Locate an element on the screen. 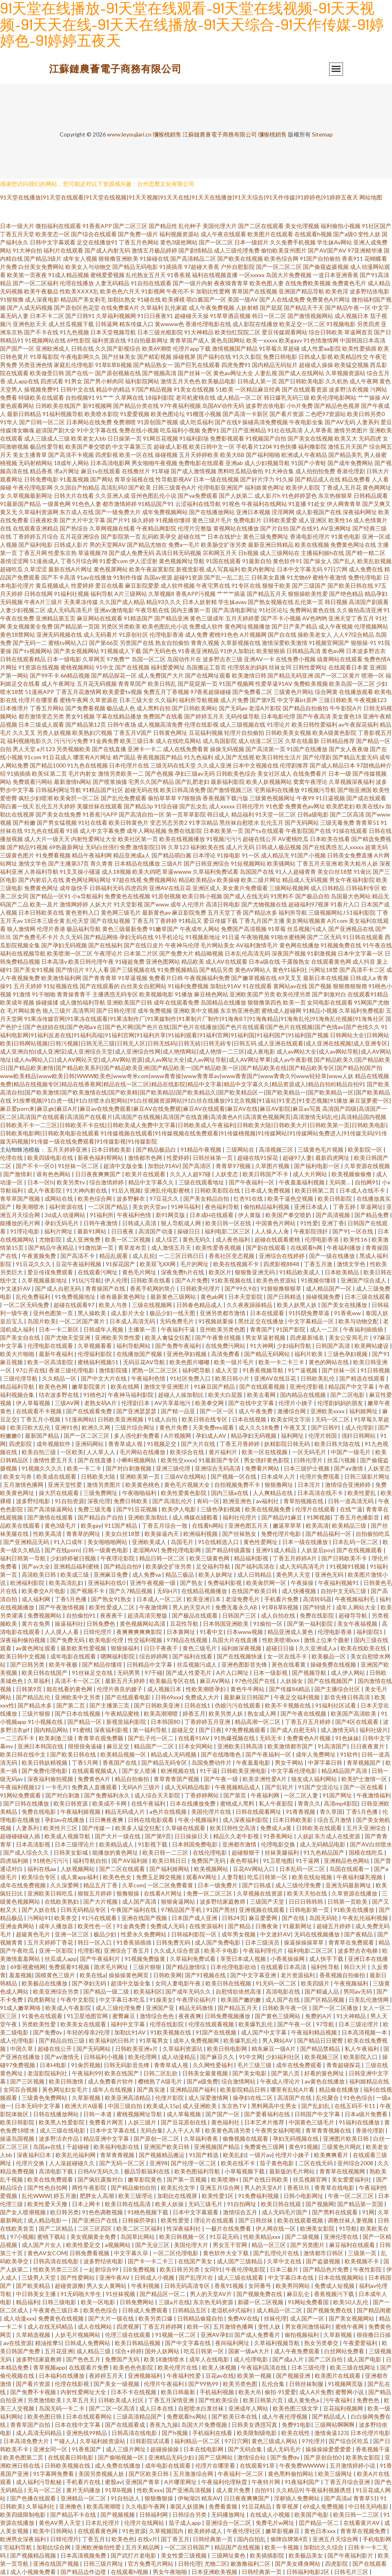 This screenshot has width=392, height=2576. 欧美性爱插插 is located at coordinates (359, 348).